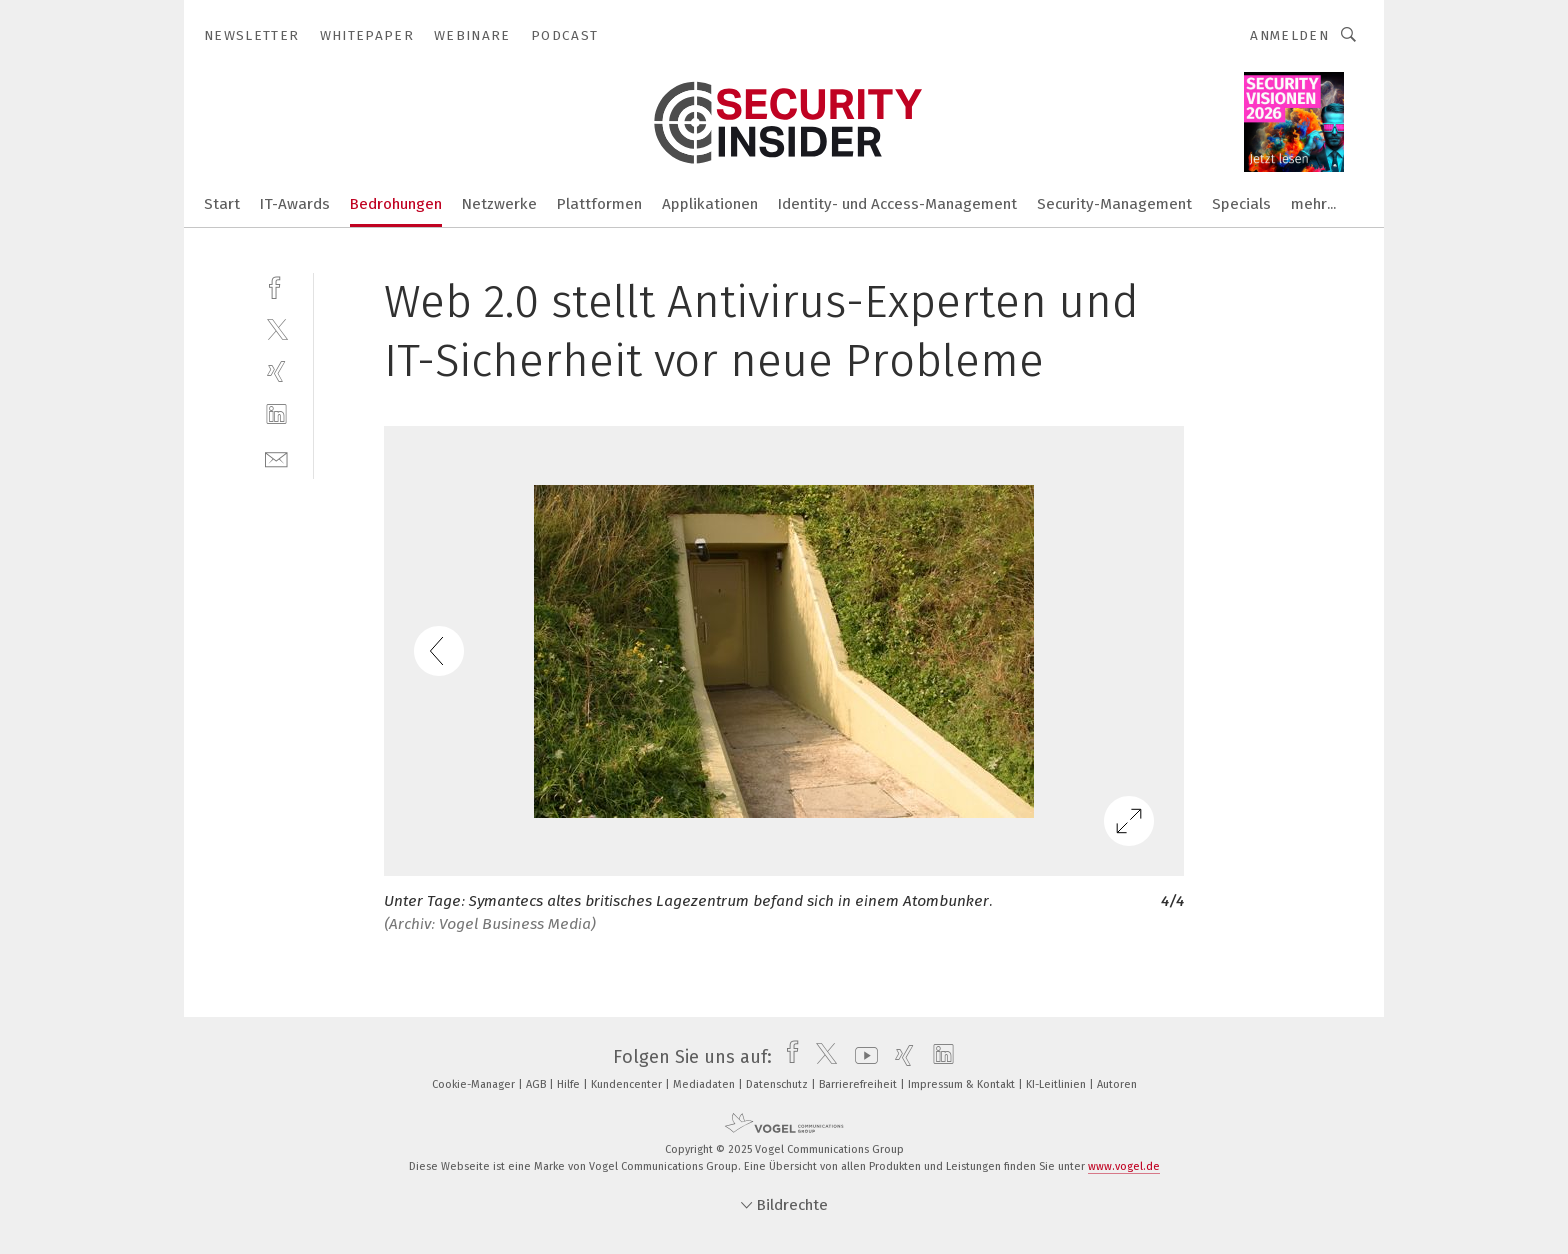 The image size is (1568, 1254). I want to click on [twitter], so click(276, 328).